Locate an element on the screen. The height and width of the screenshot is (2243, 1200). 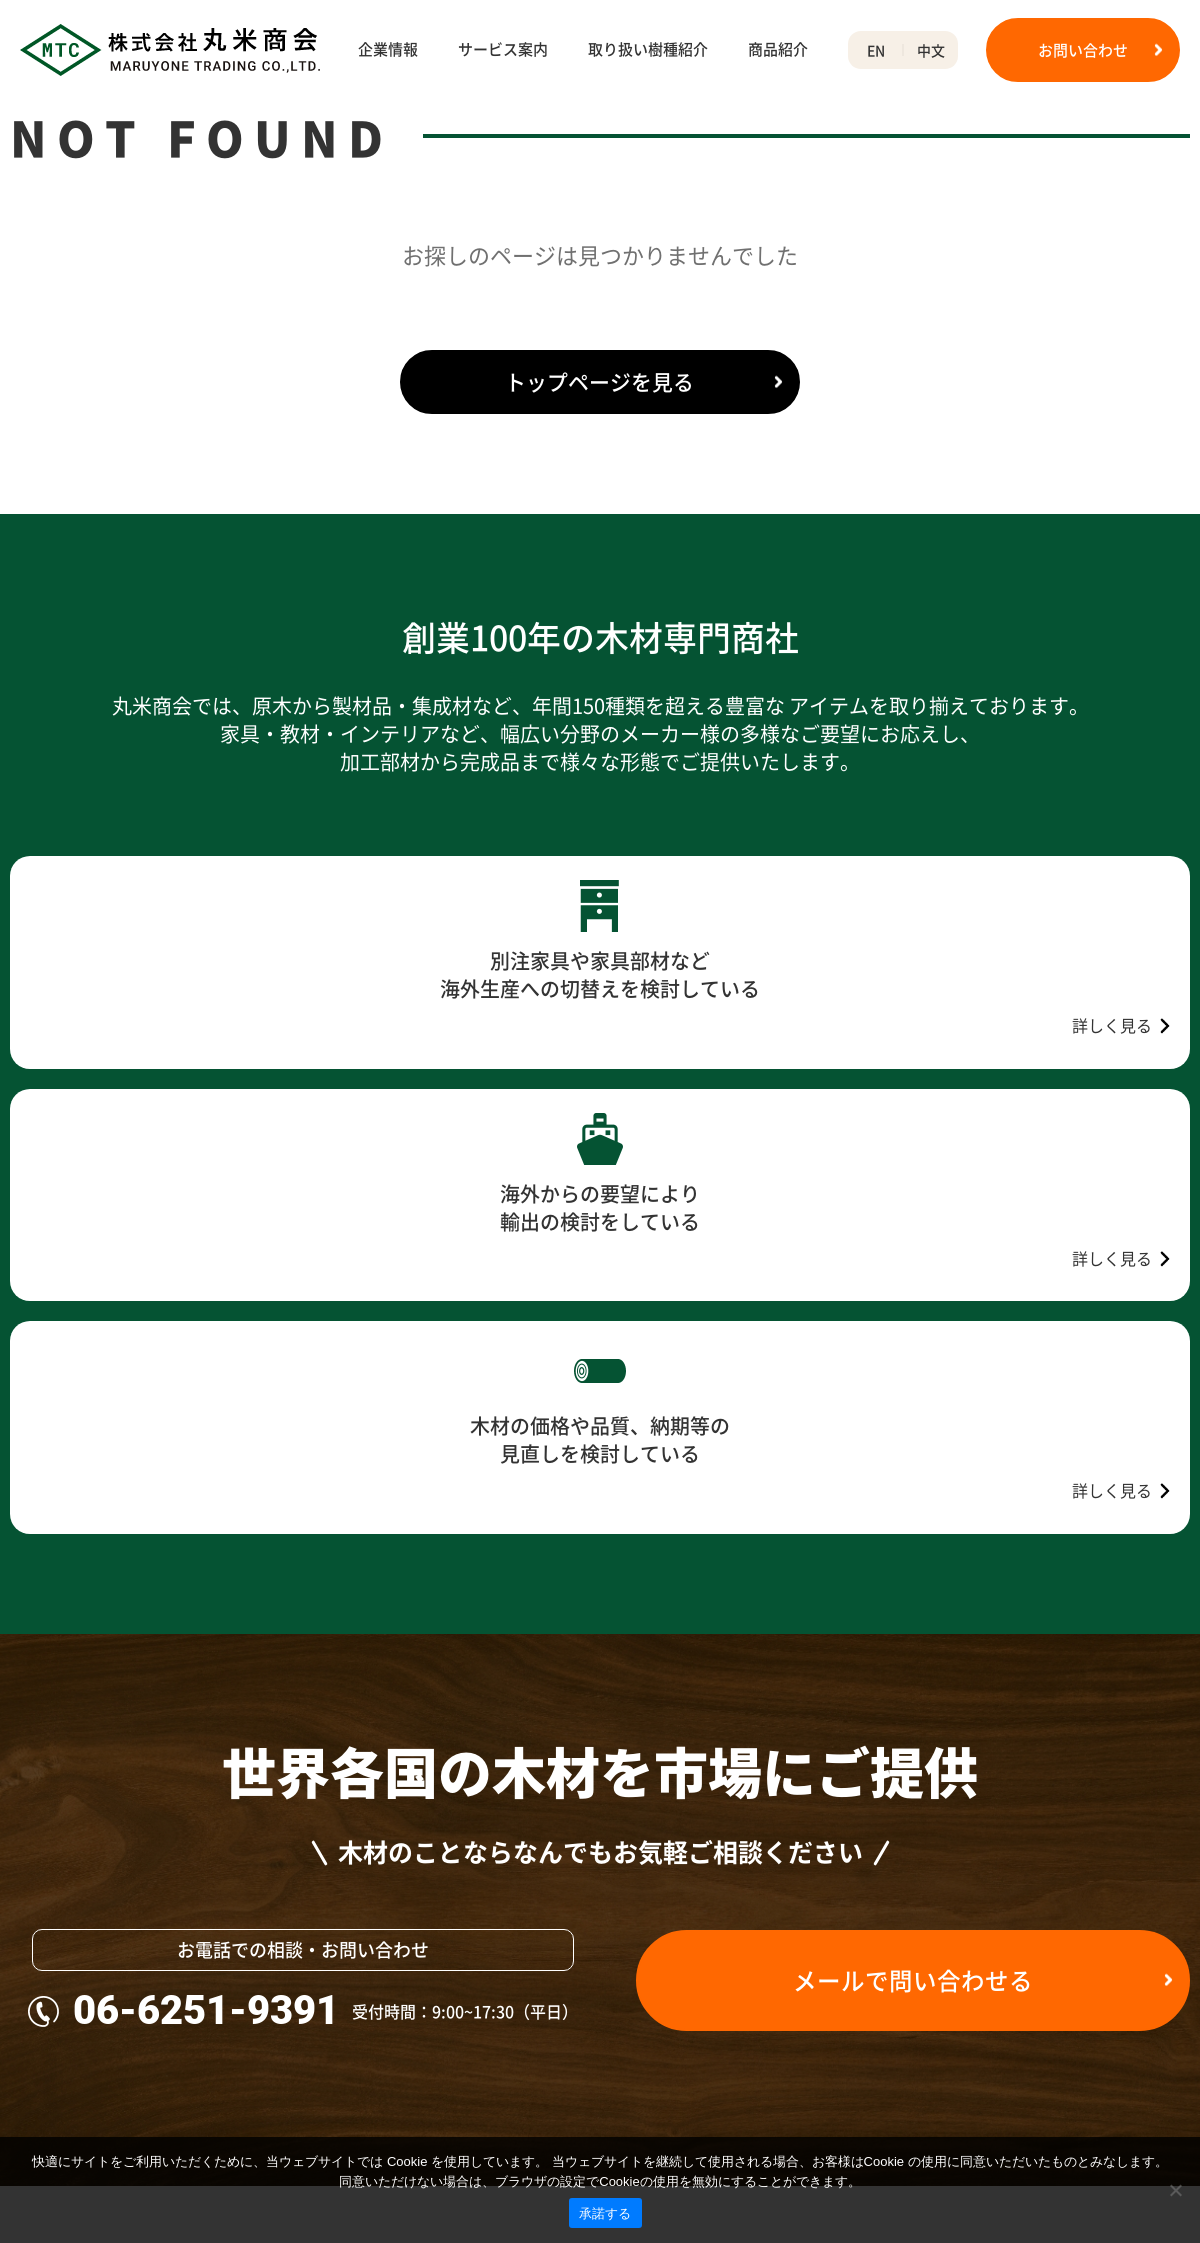
お知らせ is located at coordinates (1067, 1911).